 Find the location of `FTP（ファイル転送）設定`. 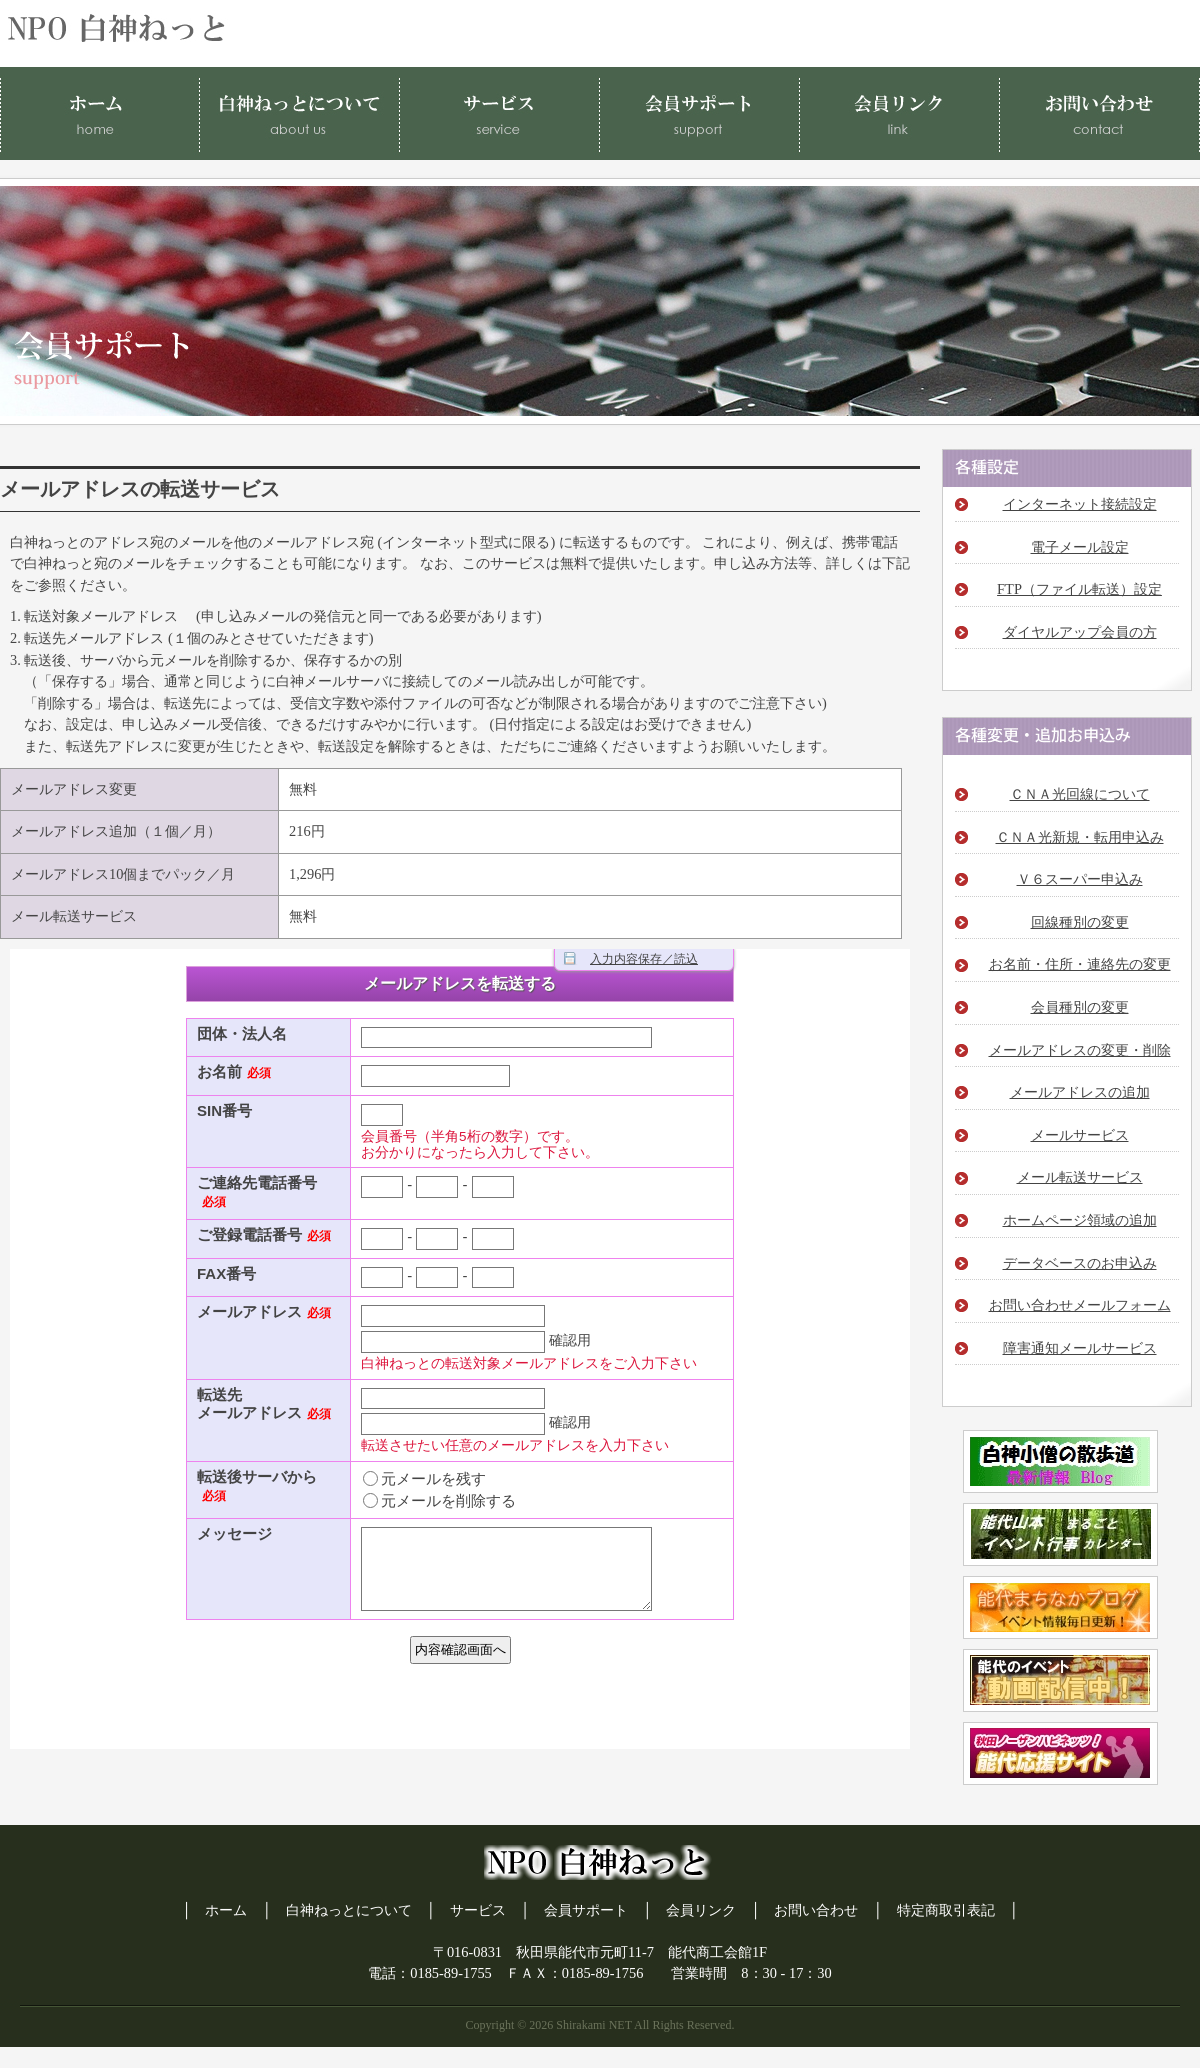

FTP（ファイル転送）設定 is located at coordinates (1079, 589).